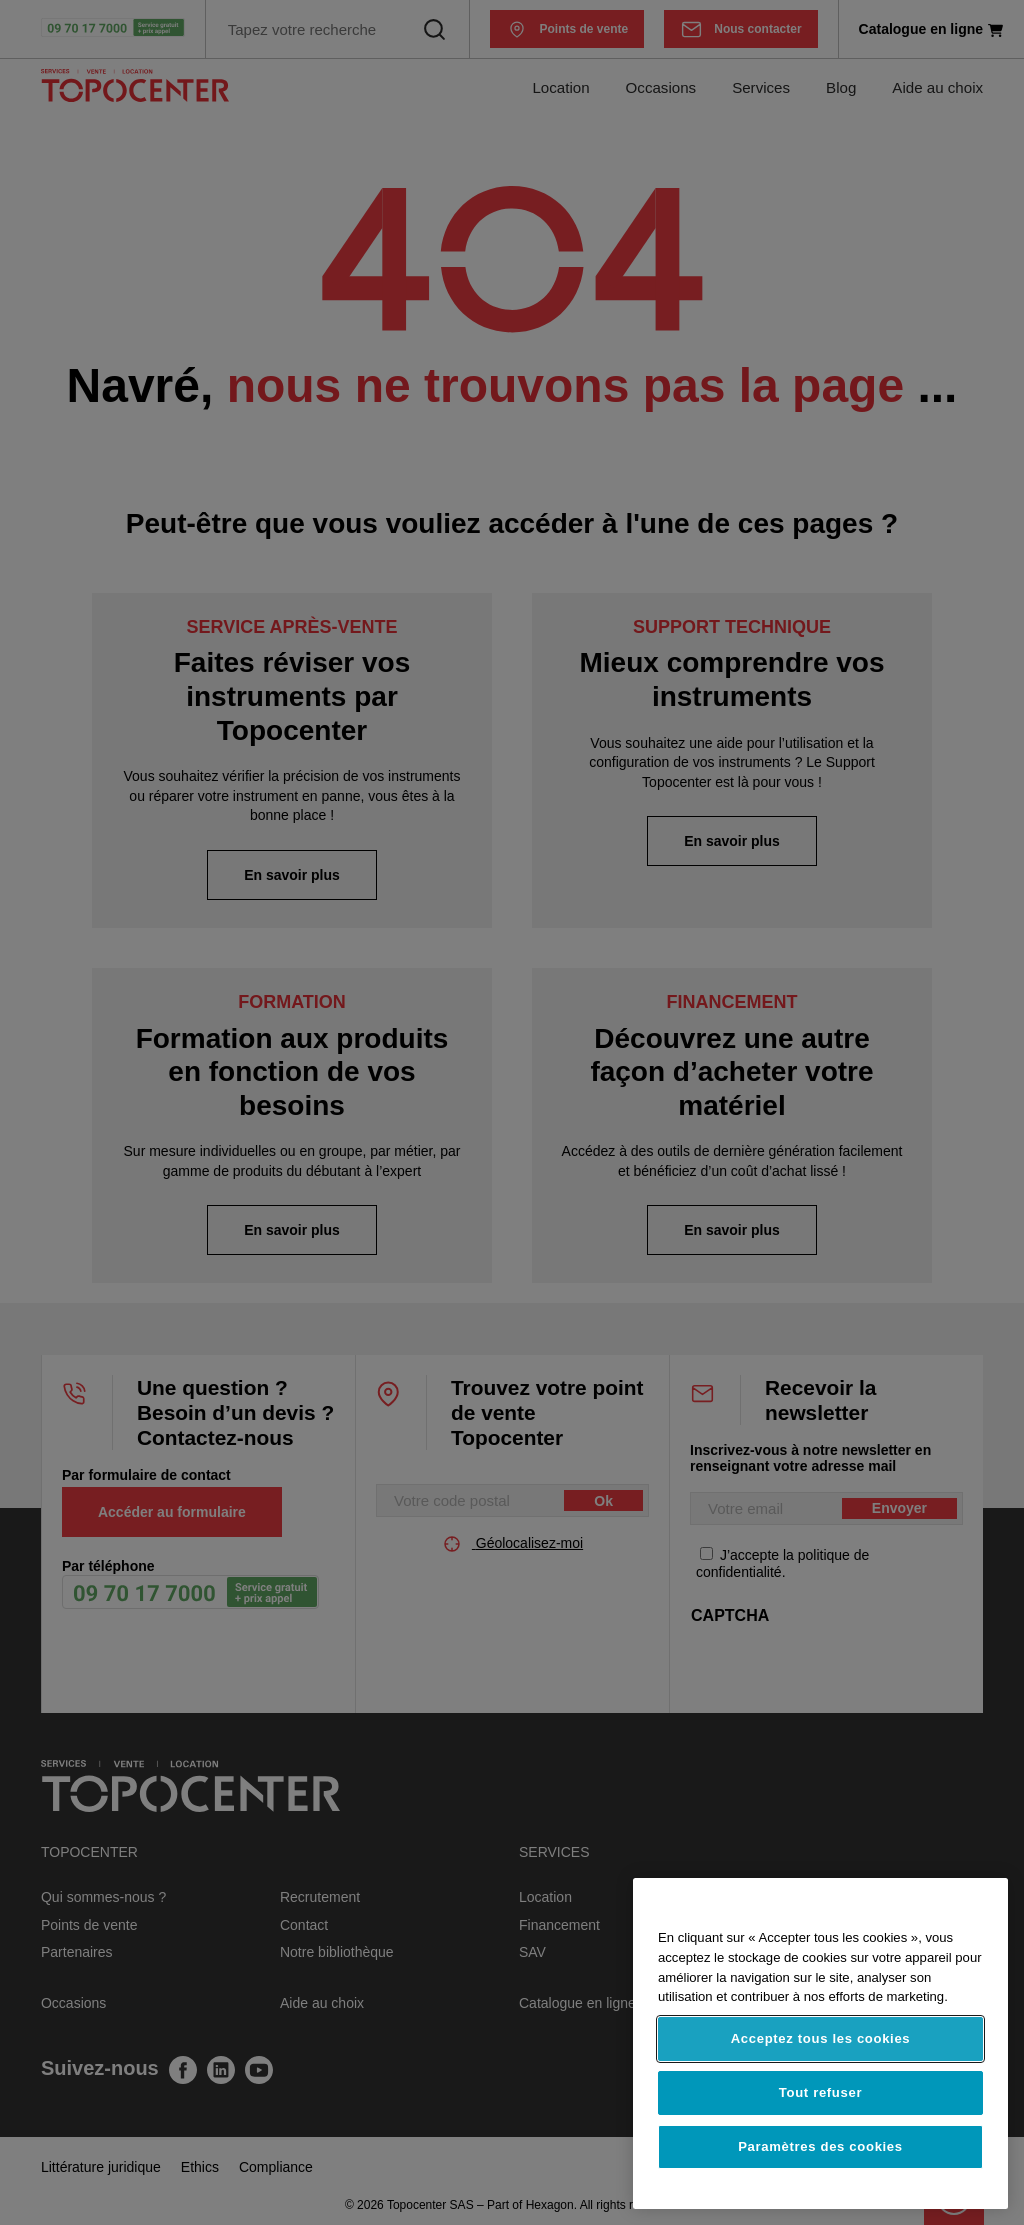 This screenshot has width=1024, height=2225. What do you see at coordinates (820, 2092) in the screenshot?
I see `Tout refuser` at bounding box center [820, 2092].